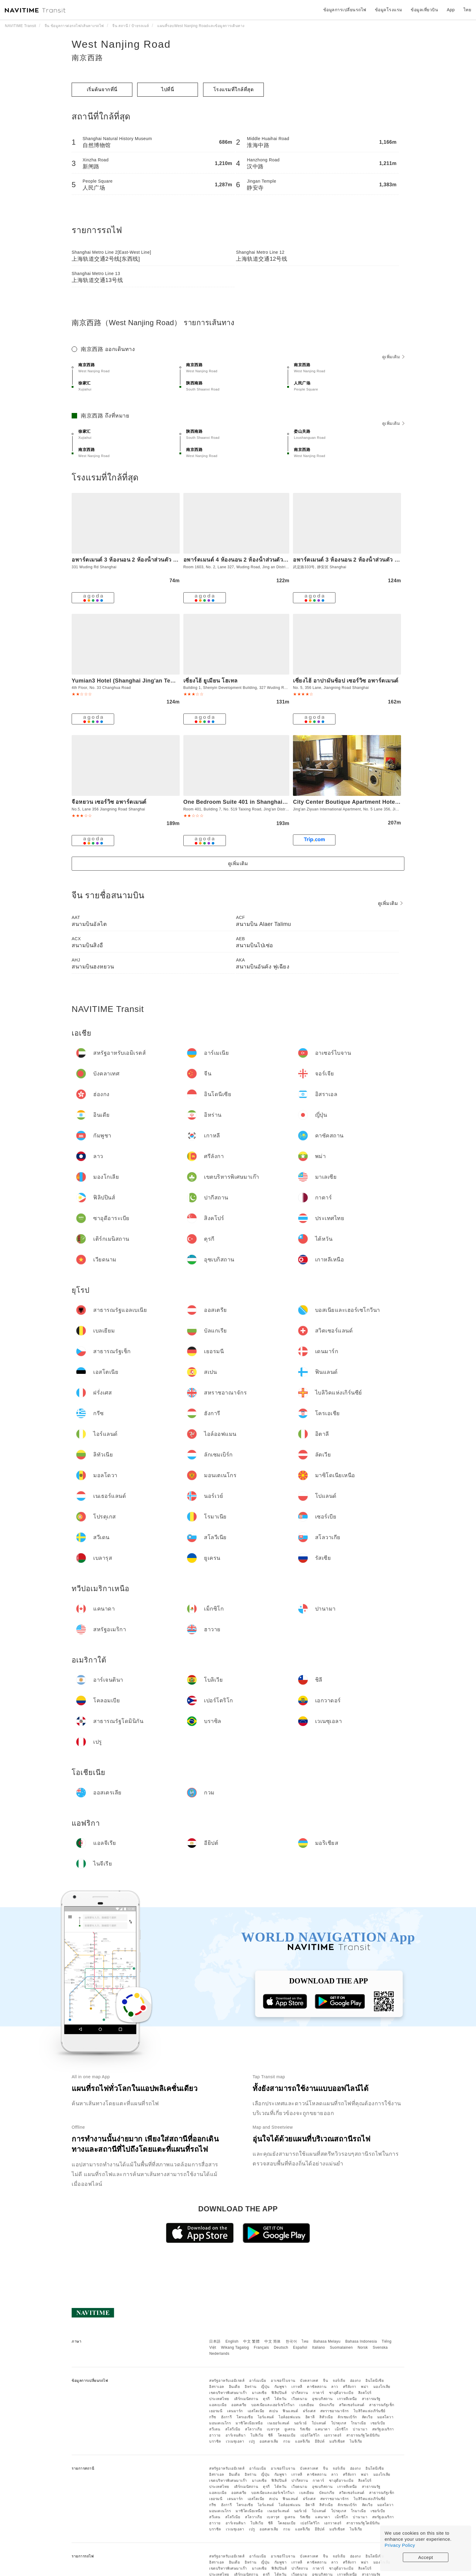  Describe the element at coordinates (287, 2435) in the screenshot. I see `โคลอมเบีย` at that location.